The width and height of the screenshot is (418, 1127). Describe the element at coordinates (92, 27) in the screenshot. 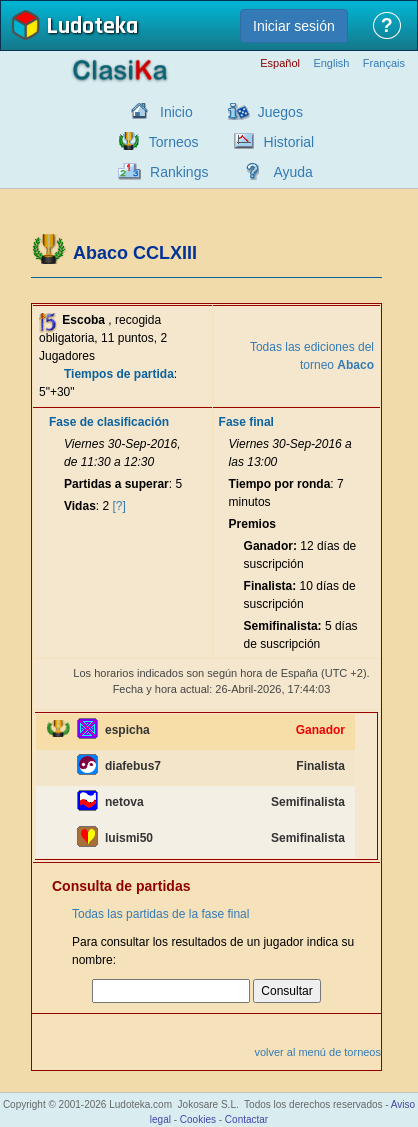

I see `Ludoteka` at that location.